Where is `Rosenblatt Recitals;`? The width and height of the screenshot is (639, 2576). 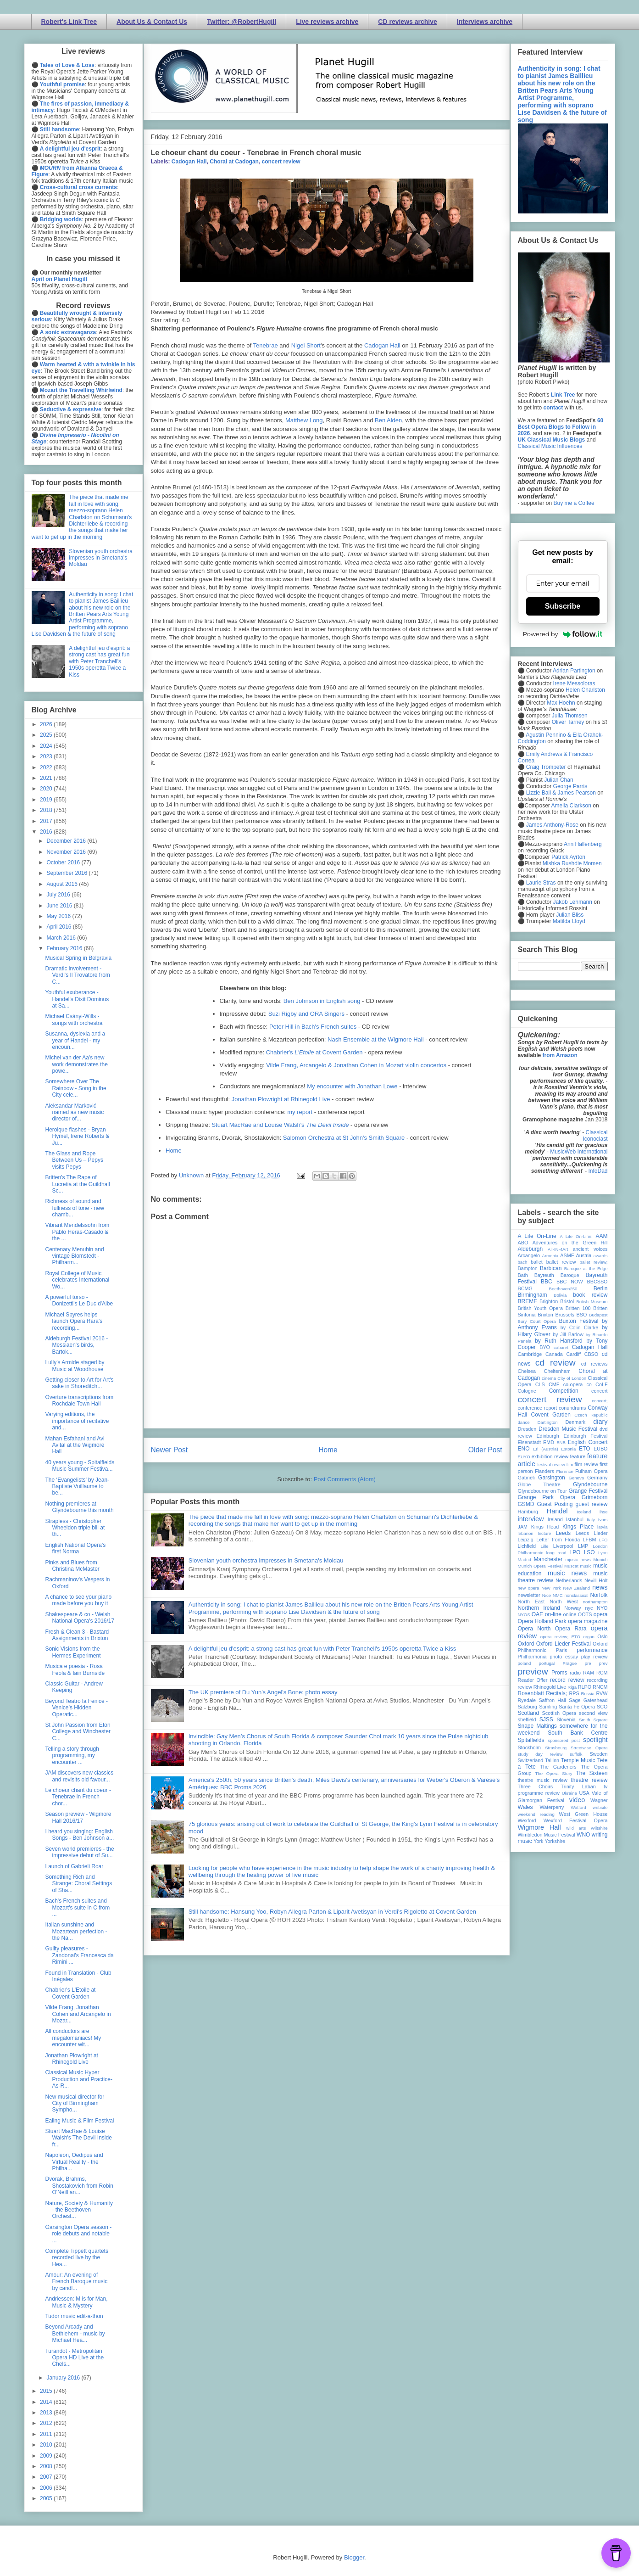
Rosenblatt Recitals; is located at coordinates (542, 1693).